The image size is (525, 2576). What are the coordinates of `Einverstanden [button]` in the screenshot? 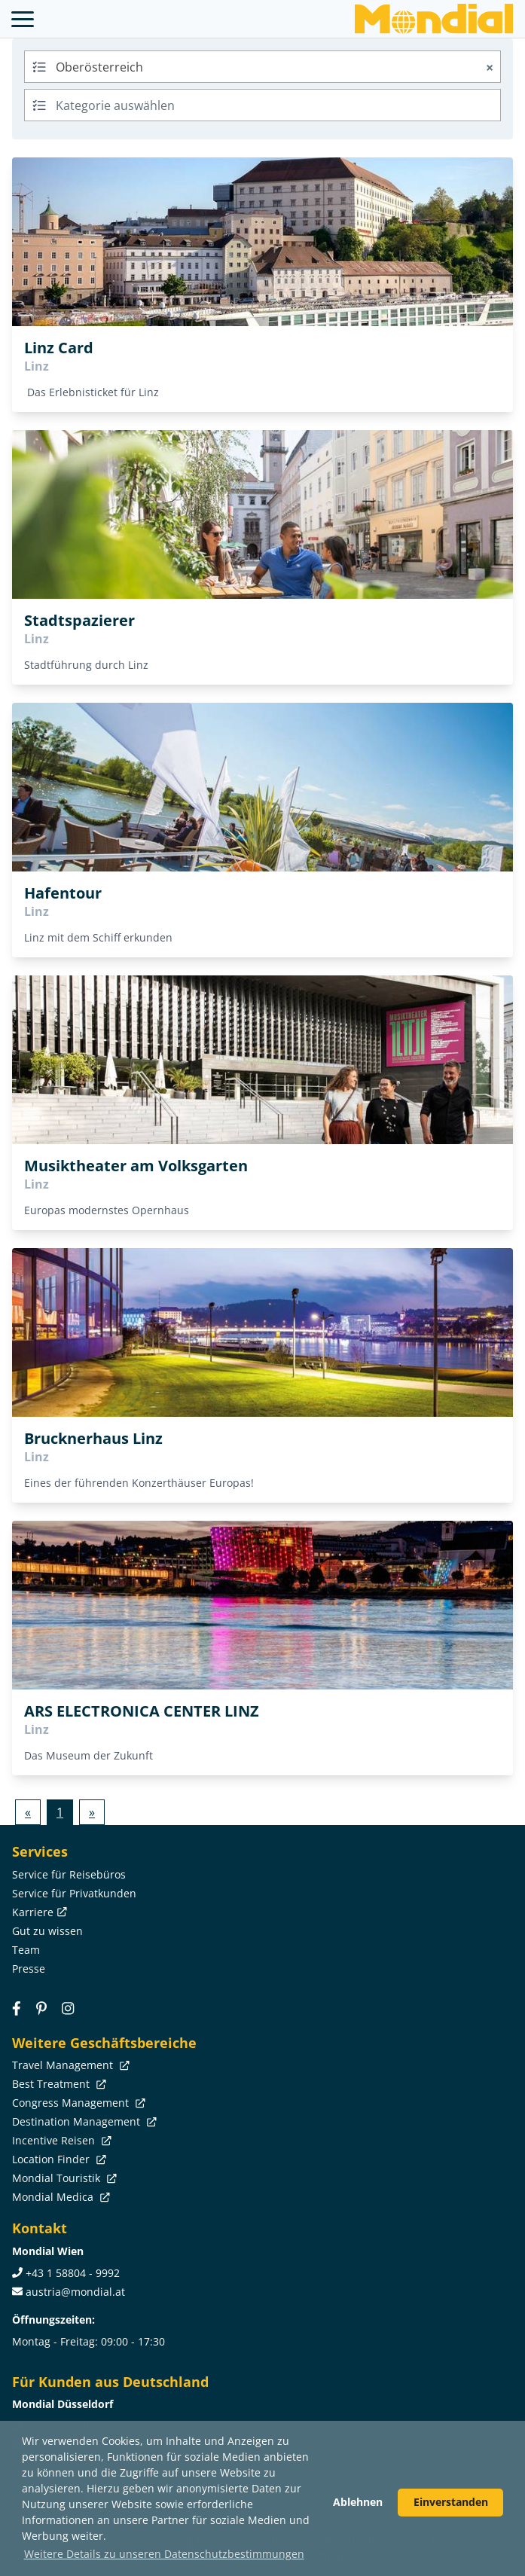 It's located at (451, 2502).